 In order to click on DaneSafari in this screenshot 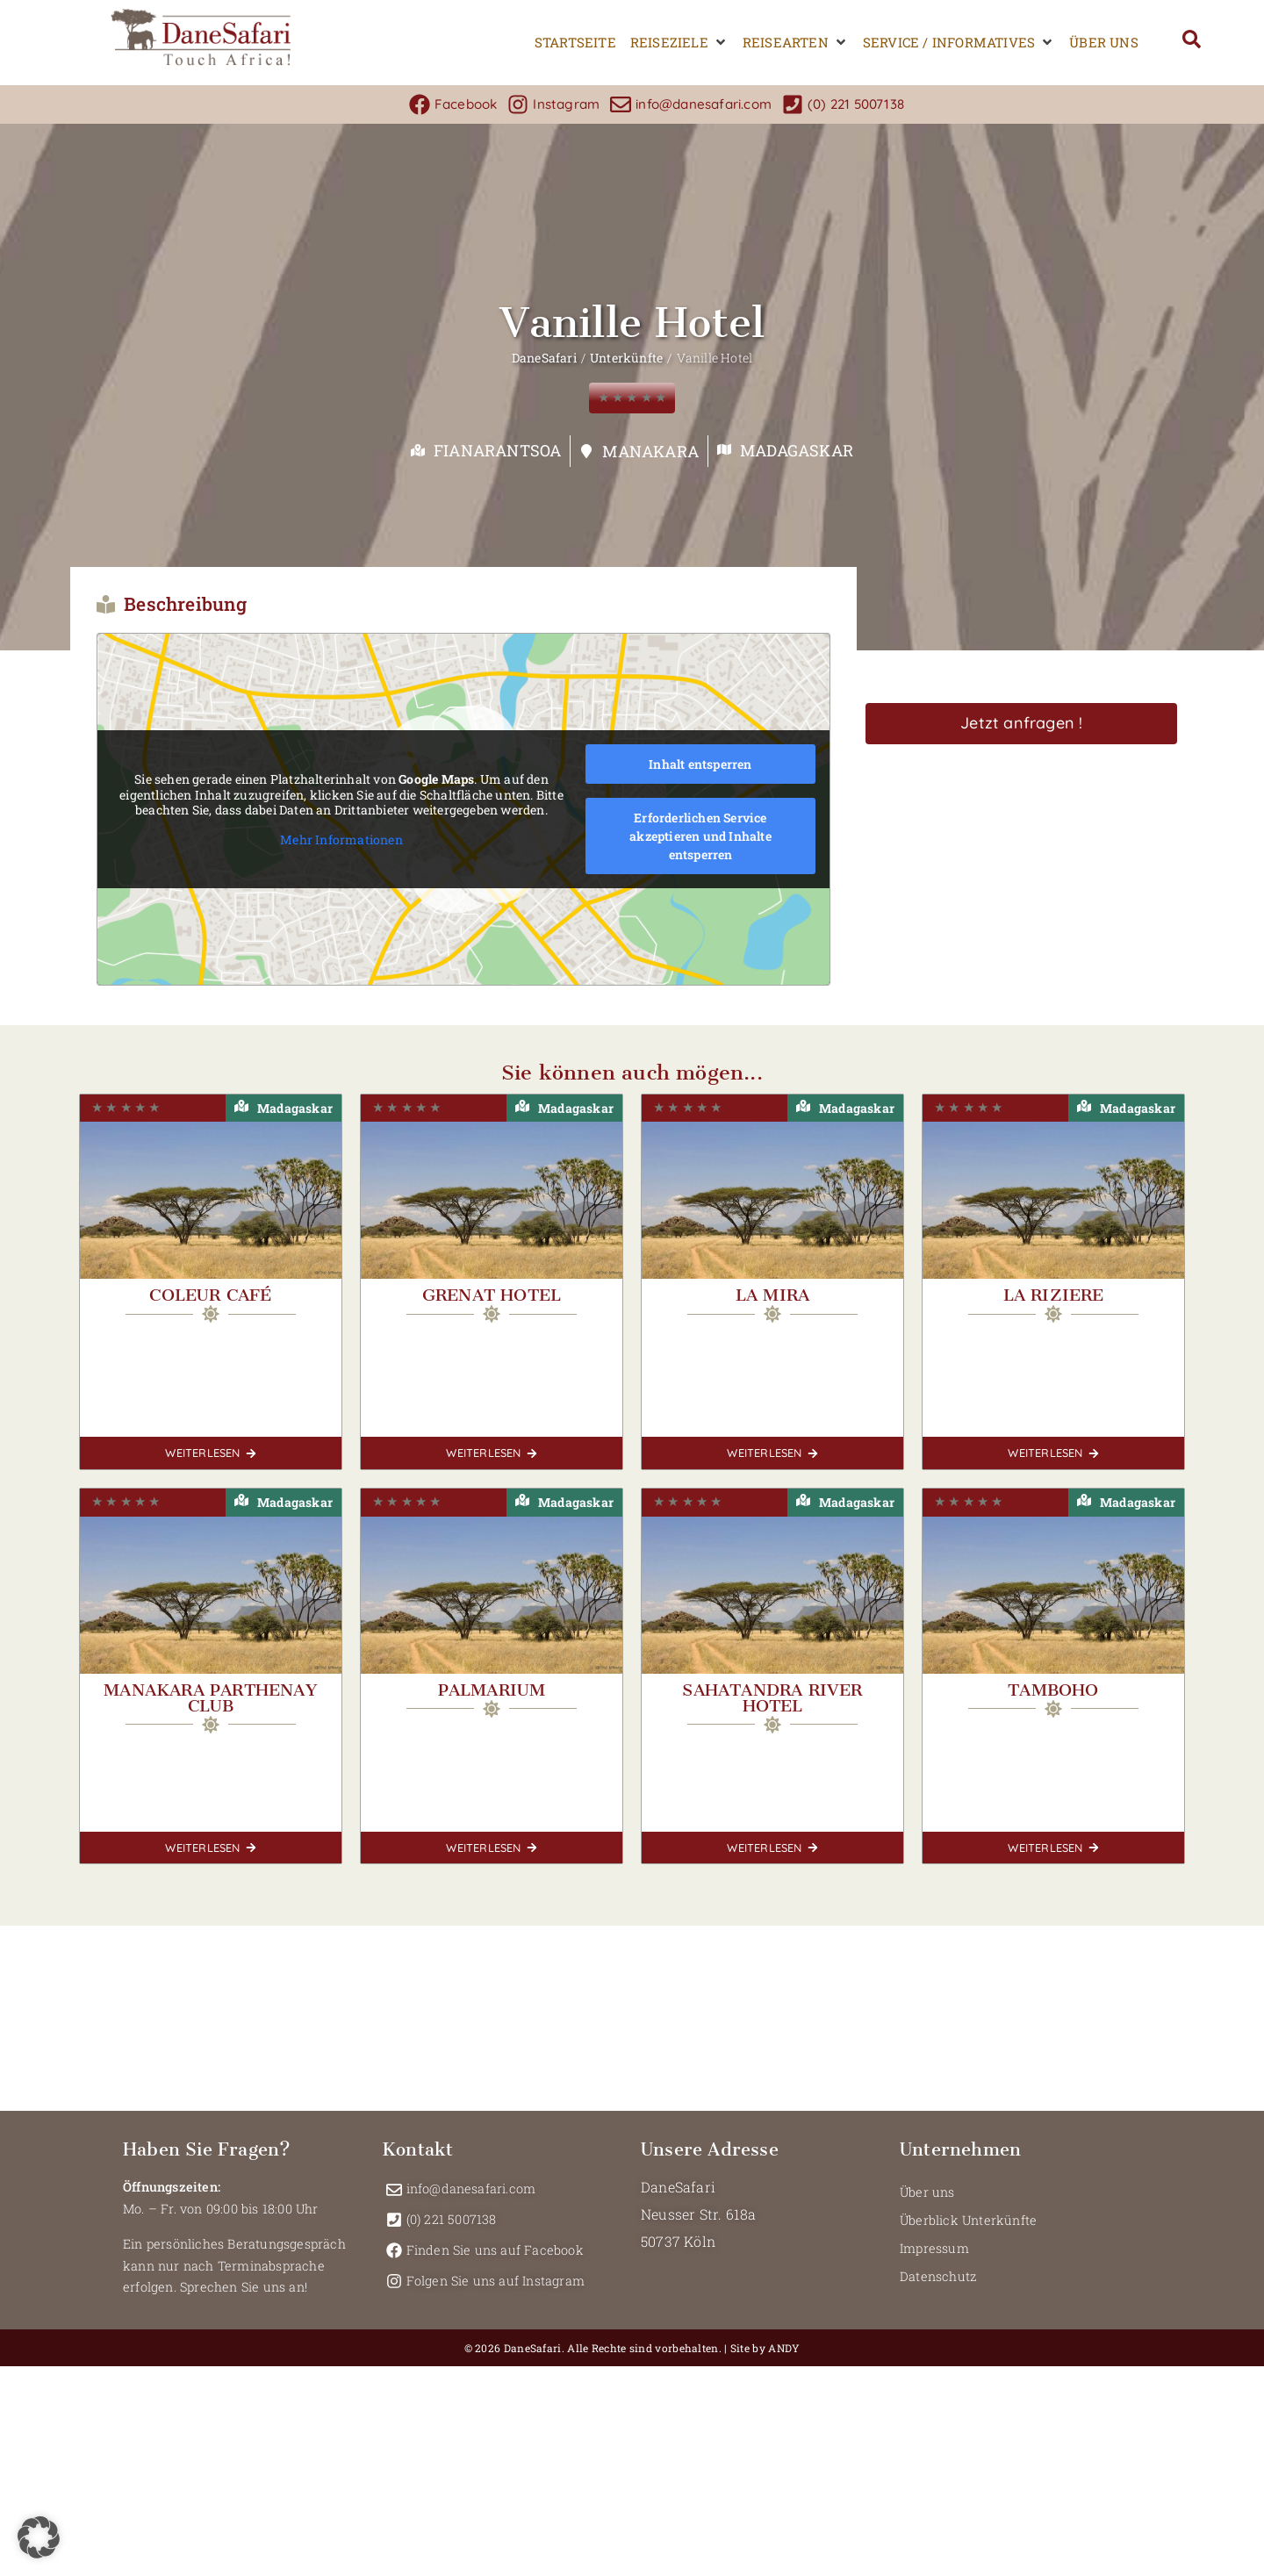, I will do `click(544, 357)`.